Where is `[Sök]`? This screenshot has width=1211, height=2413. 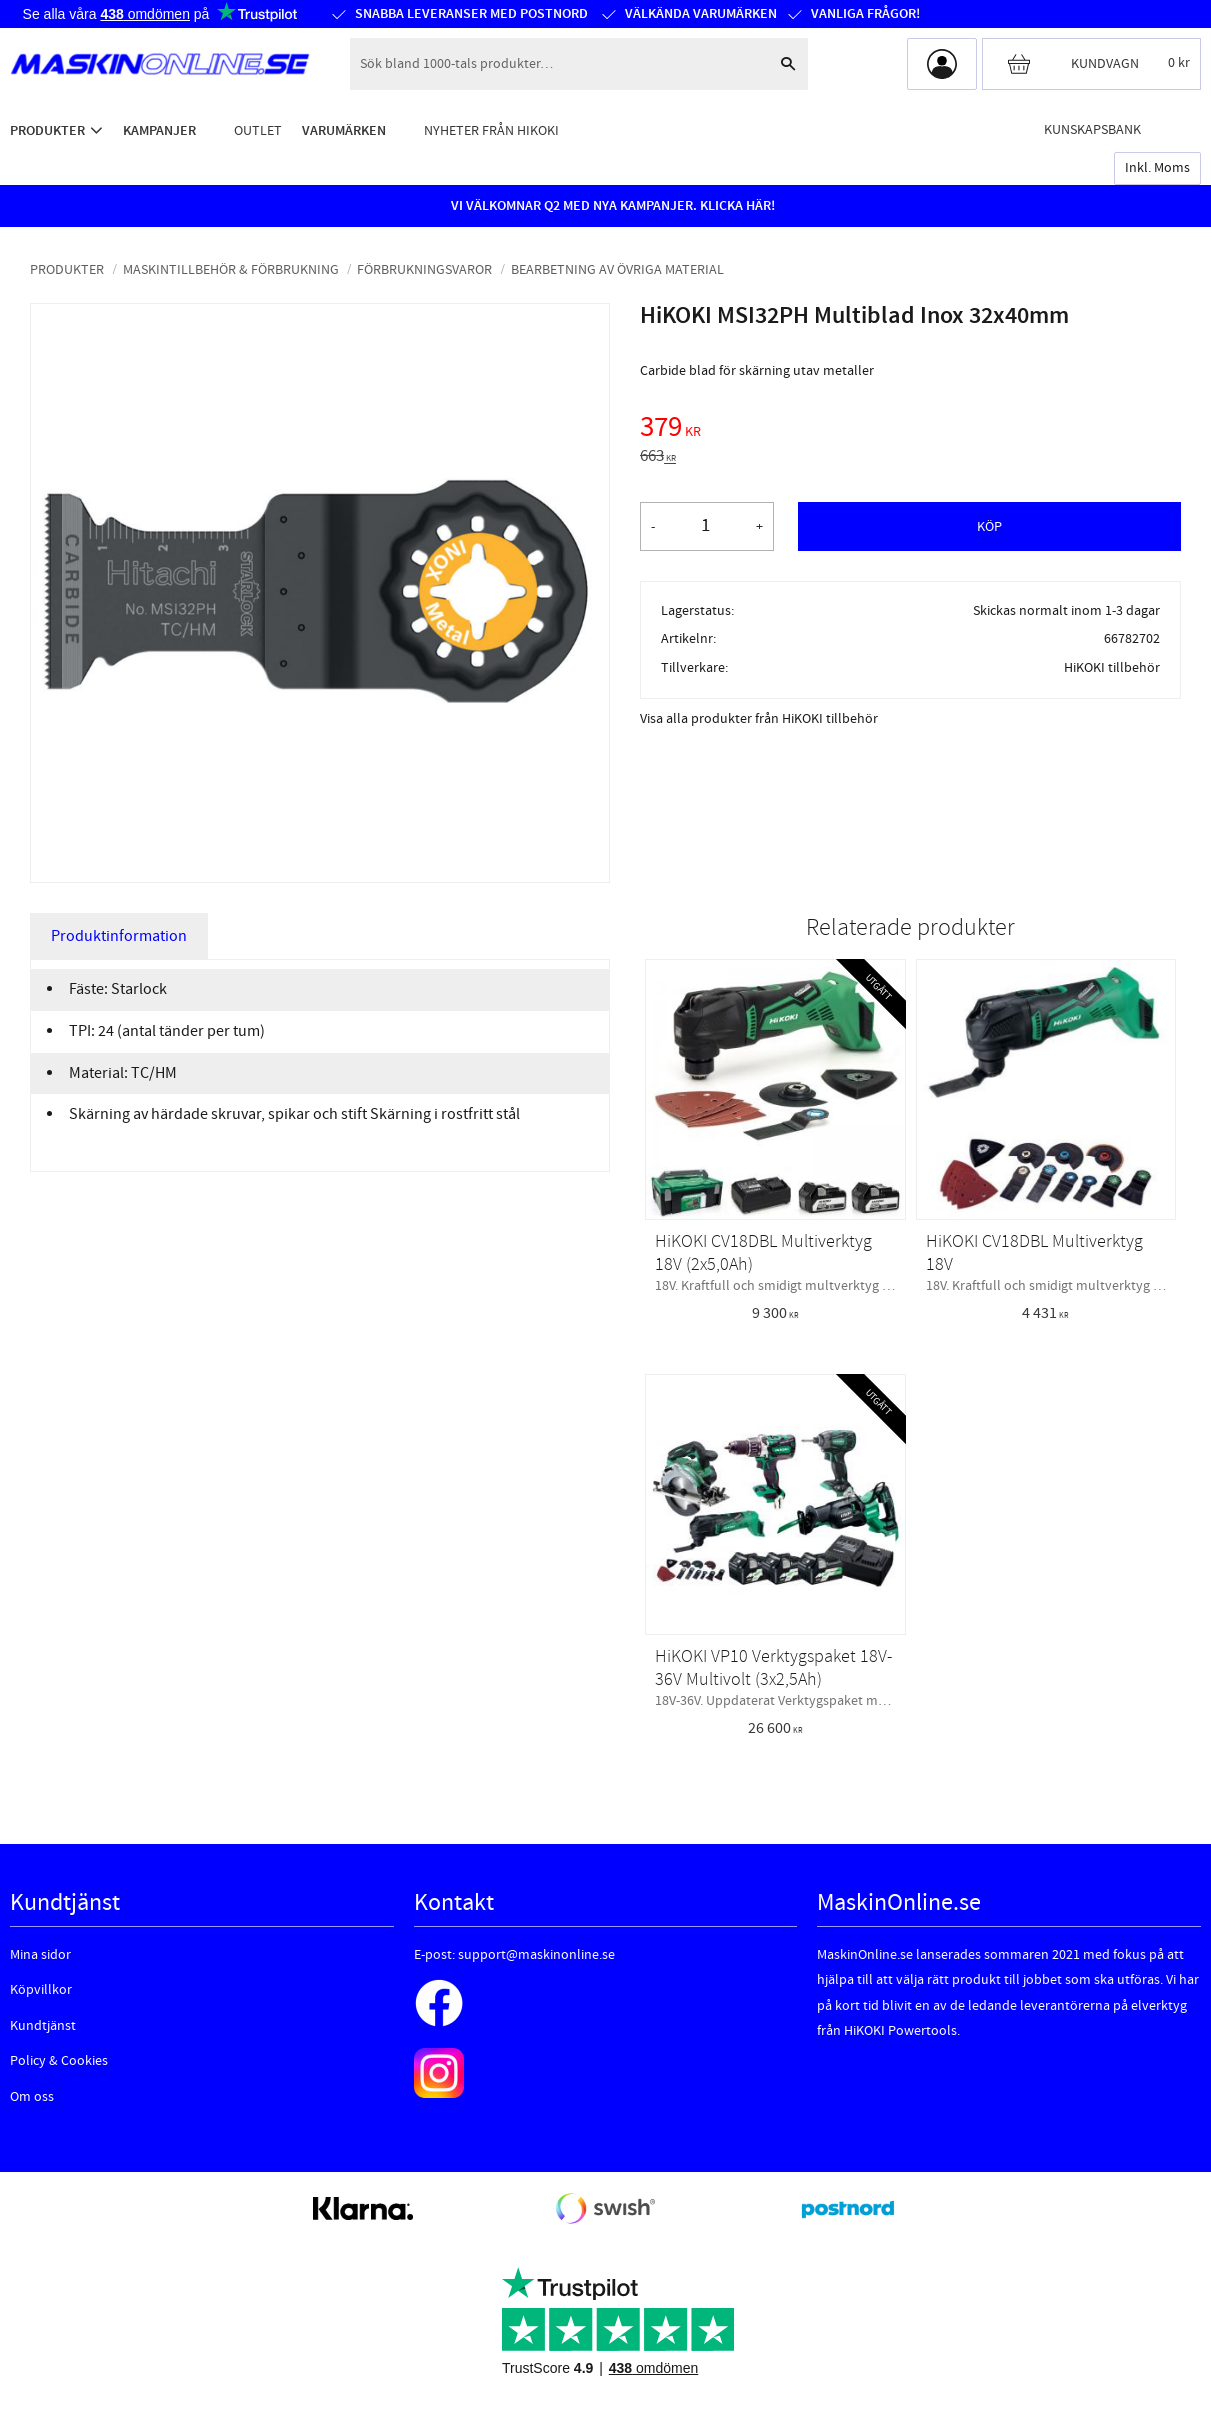 [Sök] is located at coordinates (788, 64).